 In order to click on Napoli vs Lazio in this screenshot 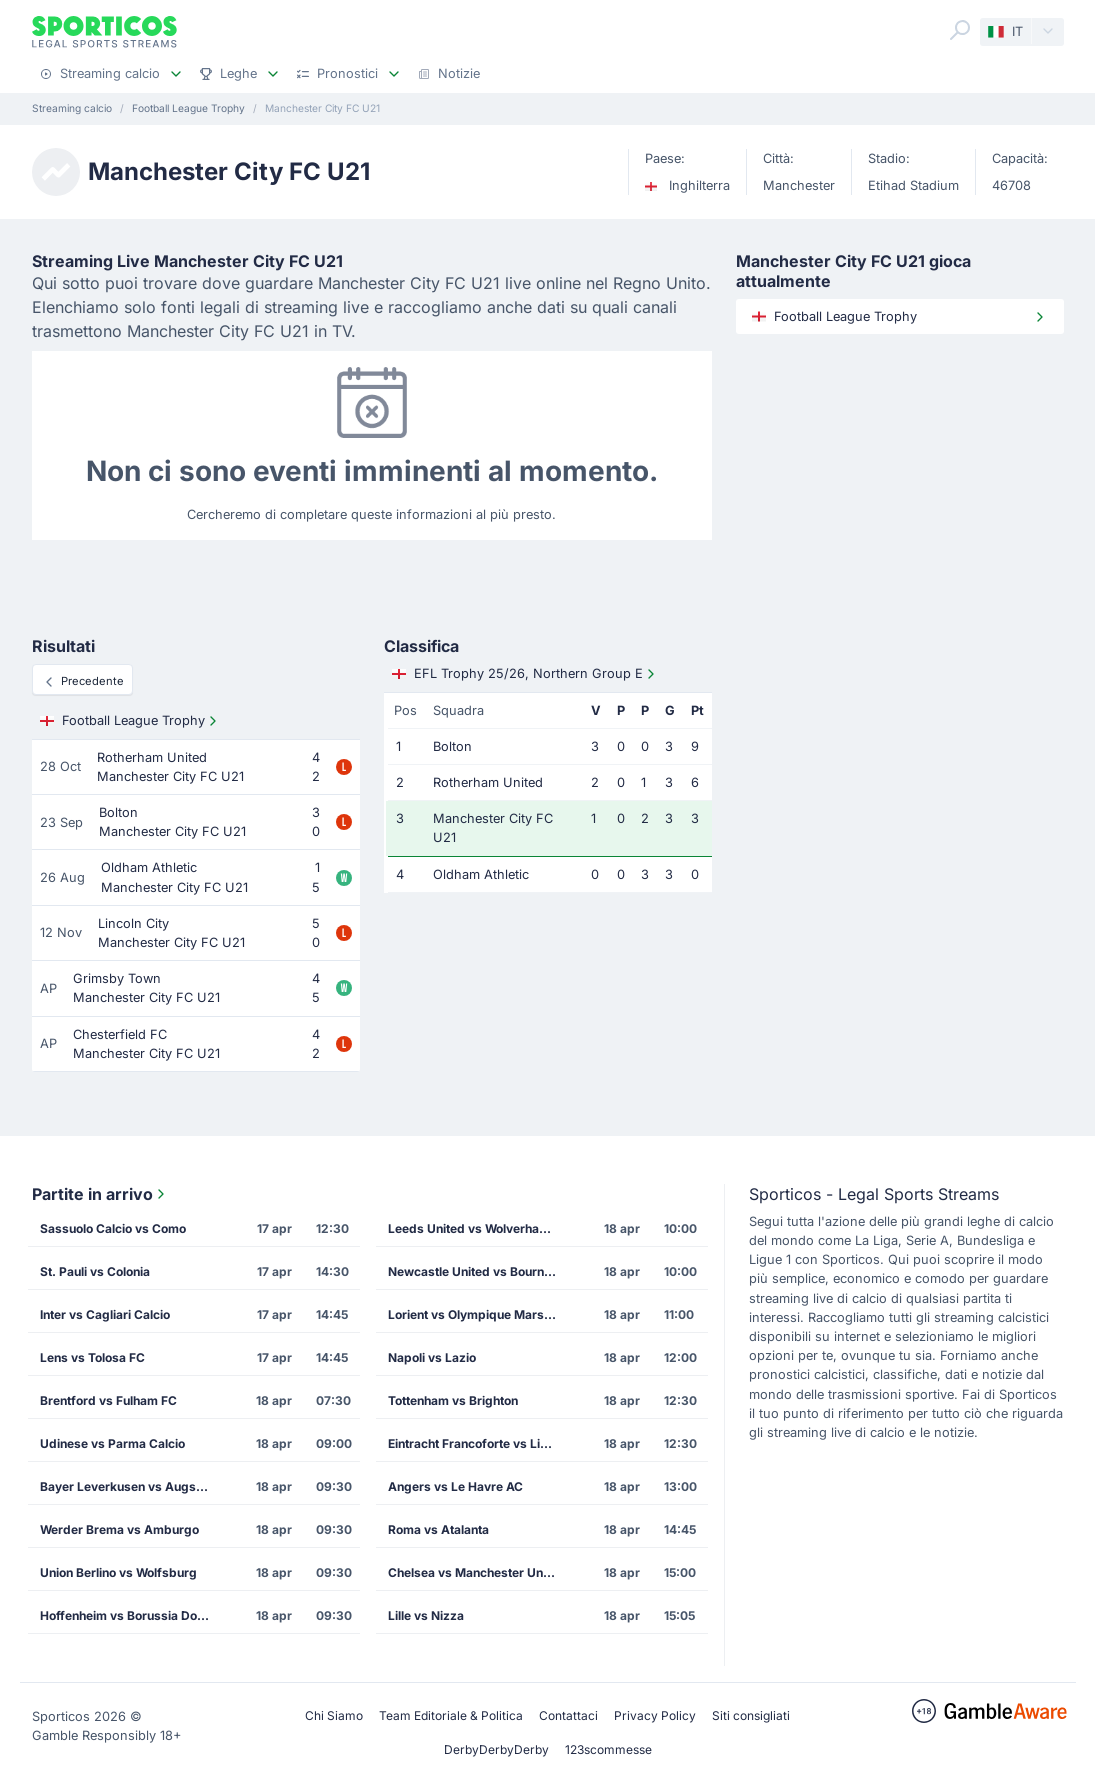, I will do `click(432, 1357)`.